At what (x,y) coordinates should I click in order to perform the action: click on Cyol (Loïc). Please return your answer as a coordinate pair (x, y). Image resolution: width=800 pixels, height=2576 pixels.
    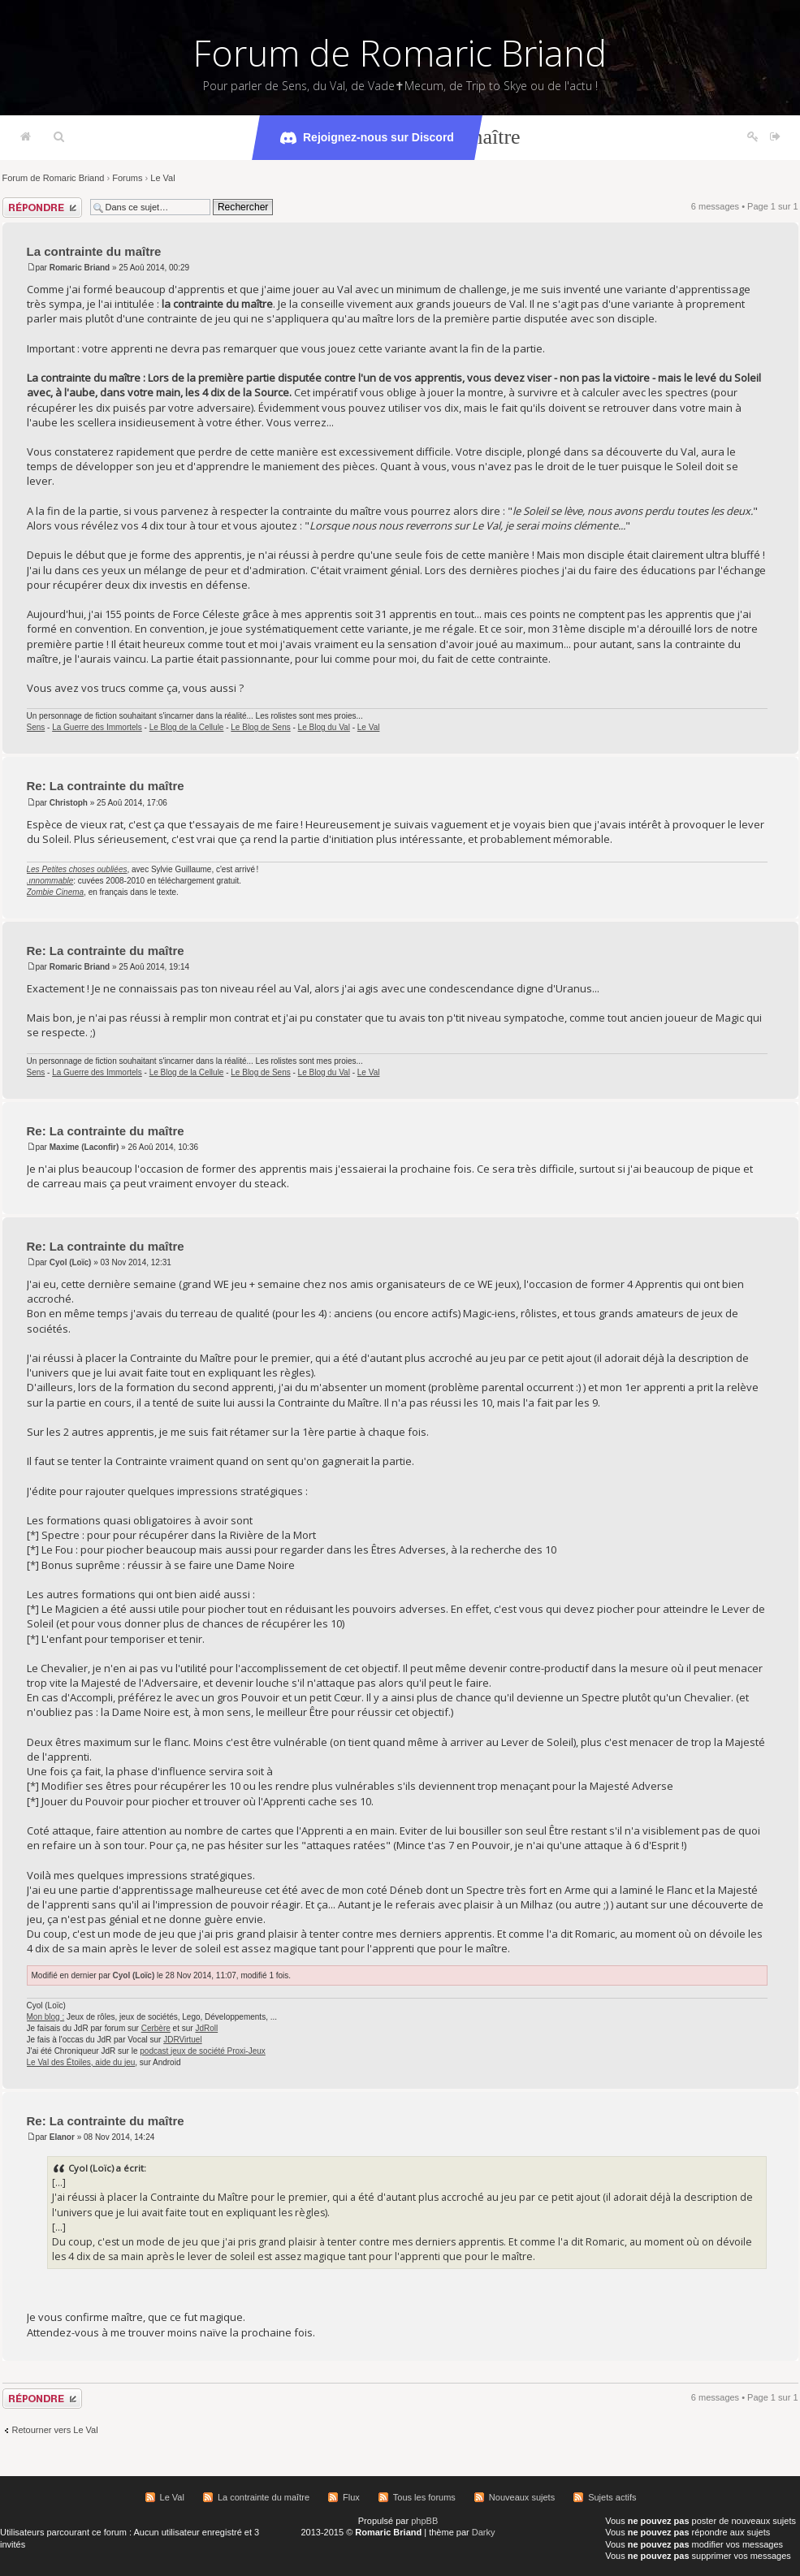
    Looking at the image, I should click on (71, 1262).